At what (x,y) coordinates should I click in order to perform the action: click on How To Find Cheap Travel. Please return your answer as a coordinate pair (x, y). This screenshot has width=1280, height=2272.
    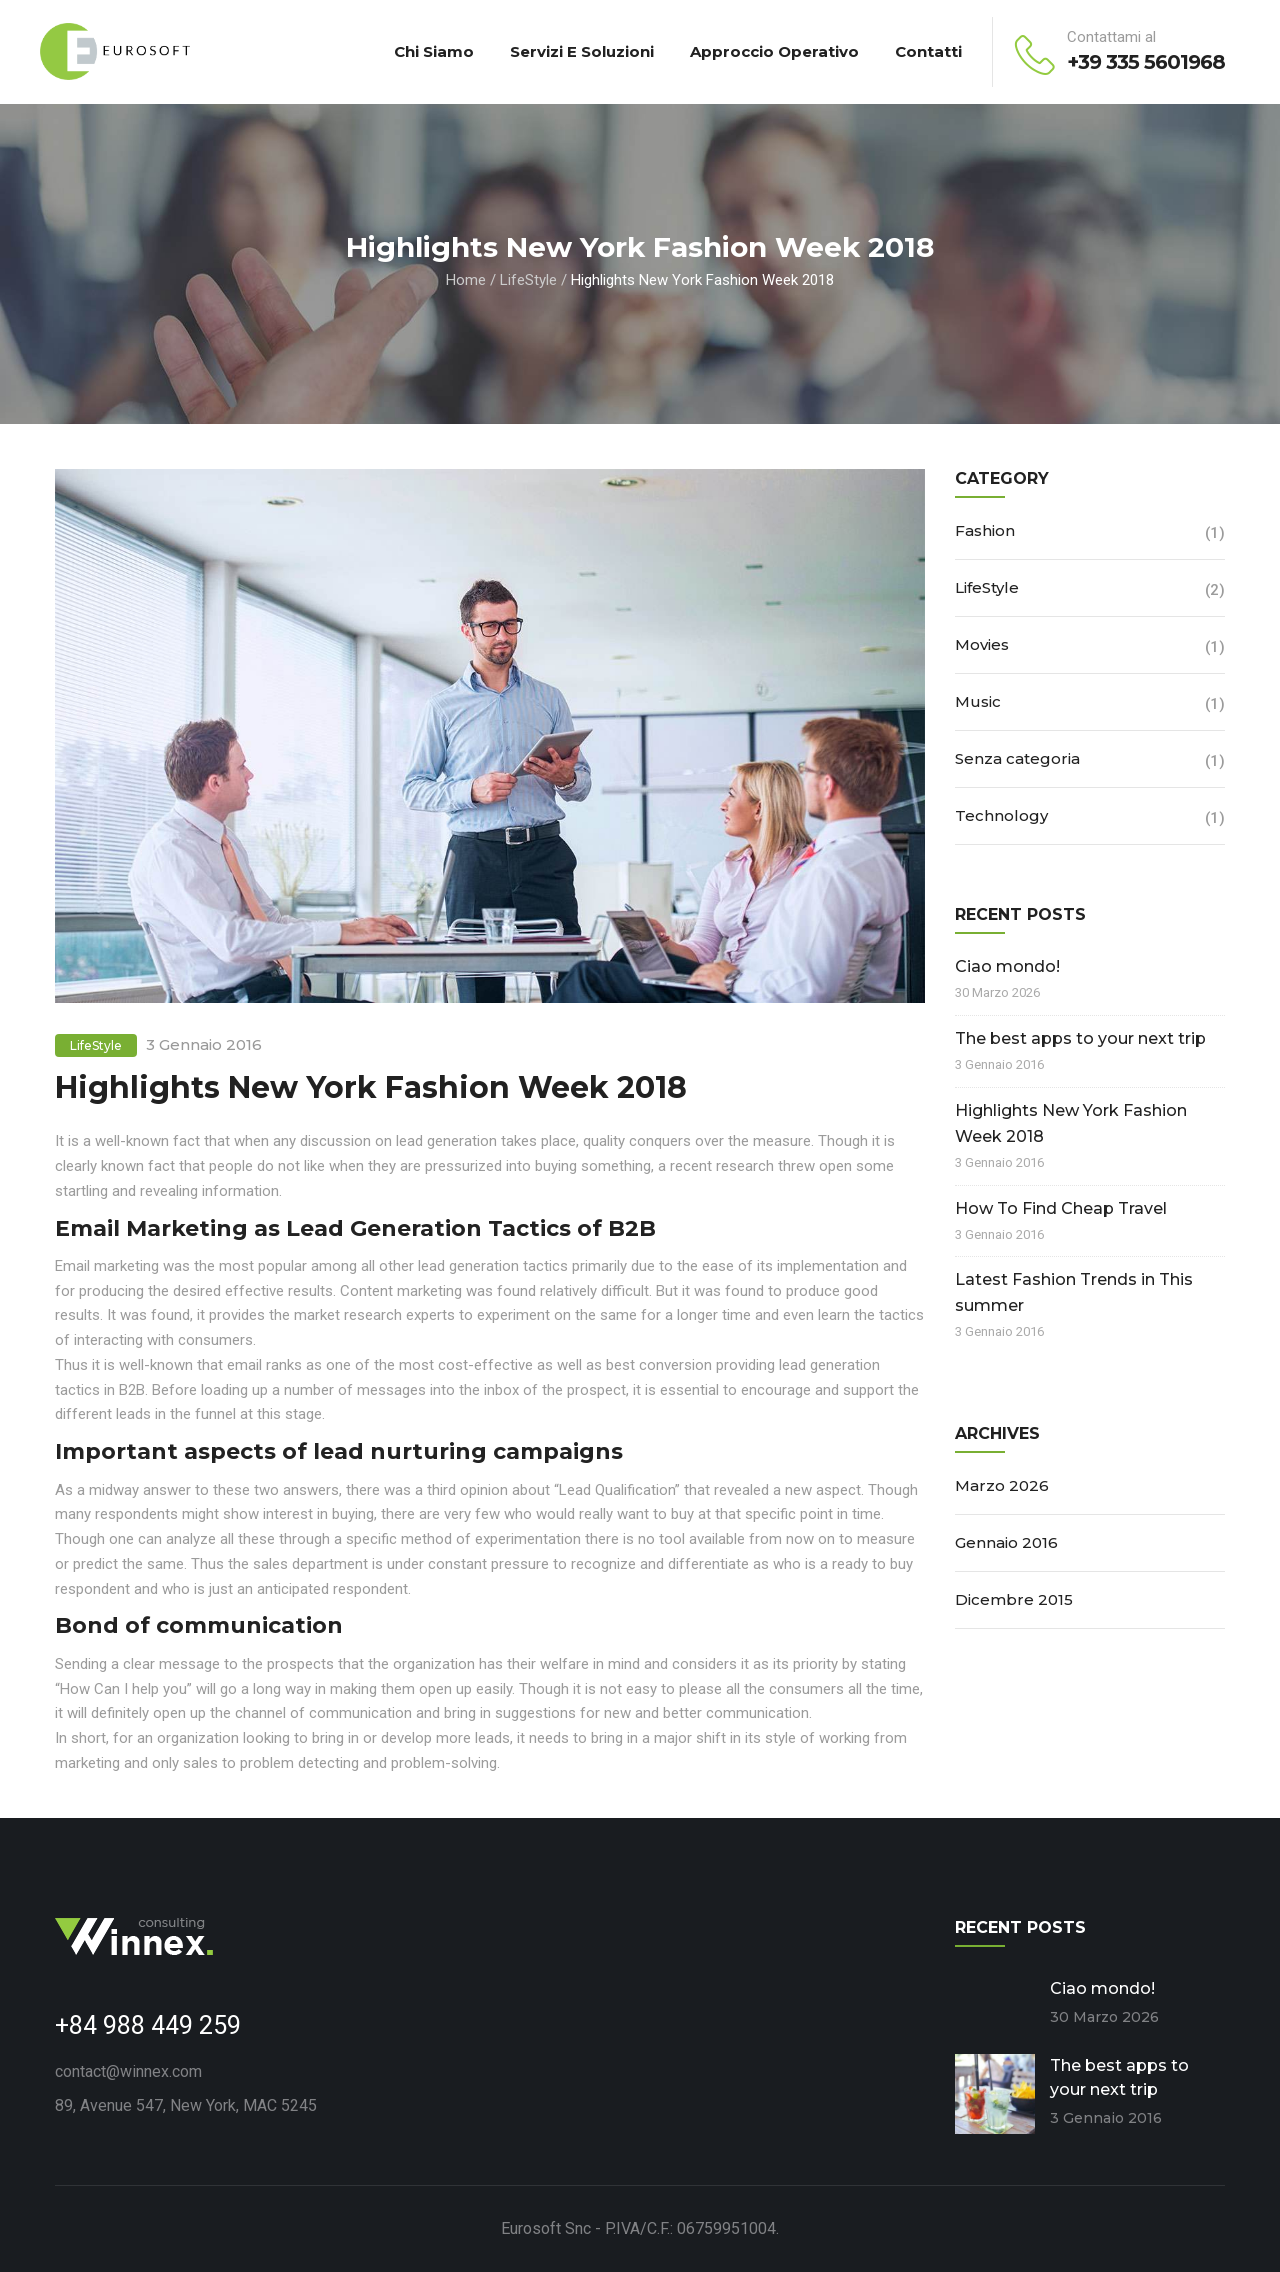
    Looking at the image, I should click on (1061, 1208).